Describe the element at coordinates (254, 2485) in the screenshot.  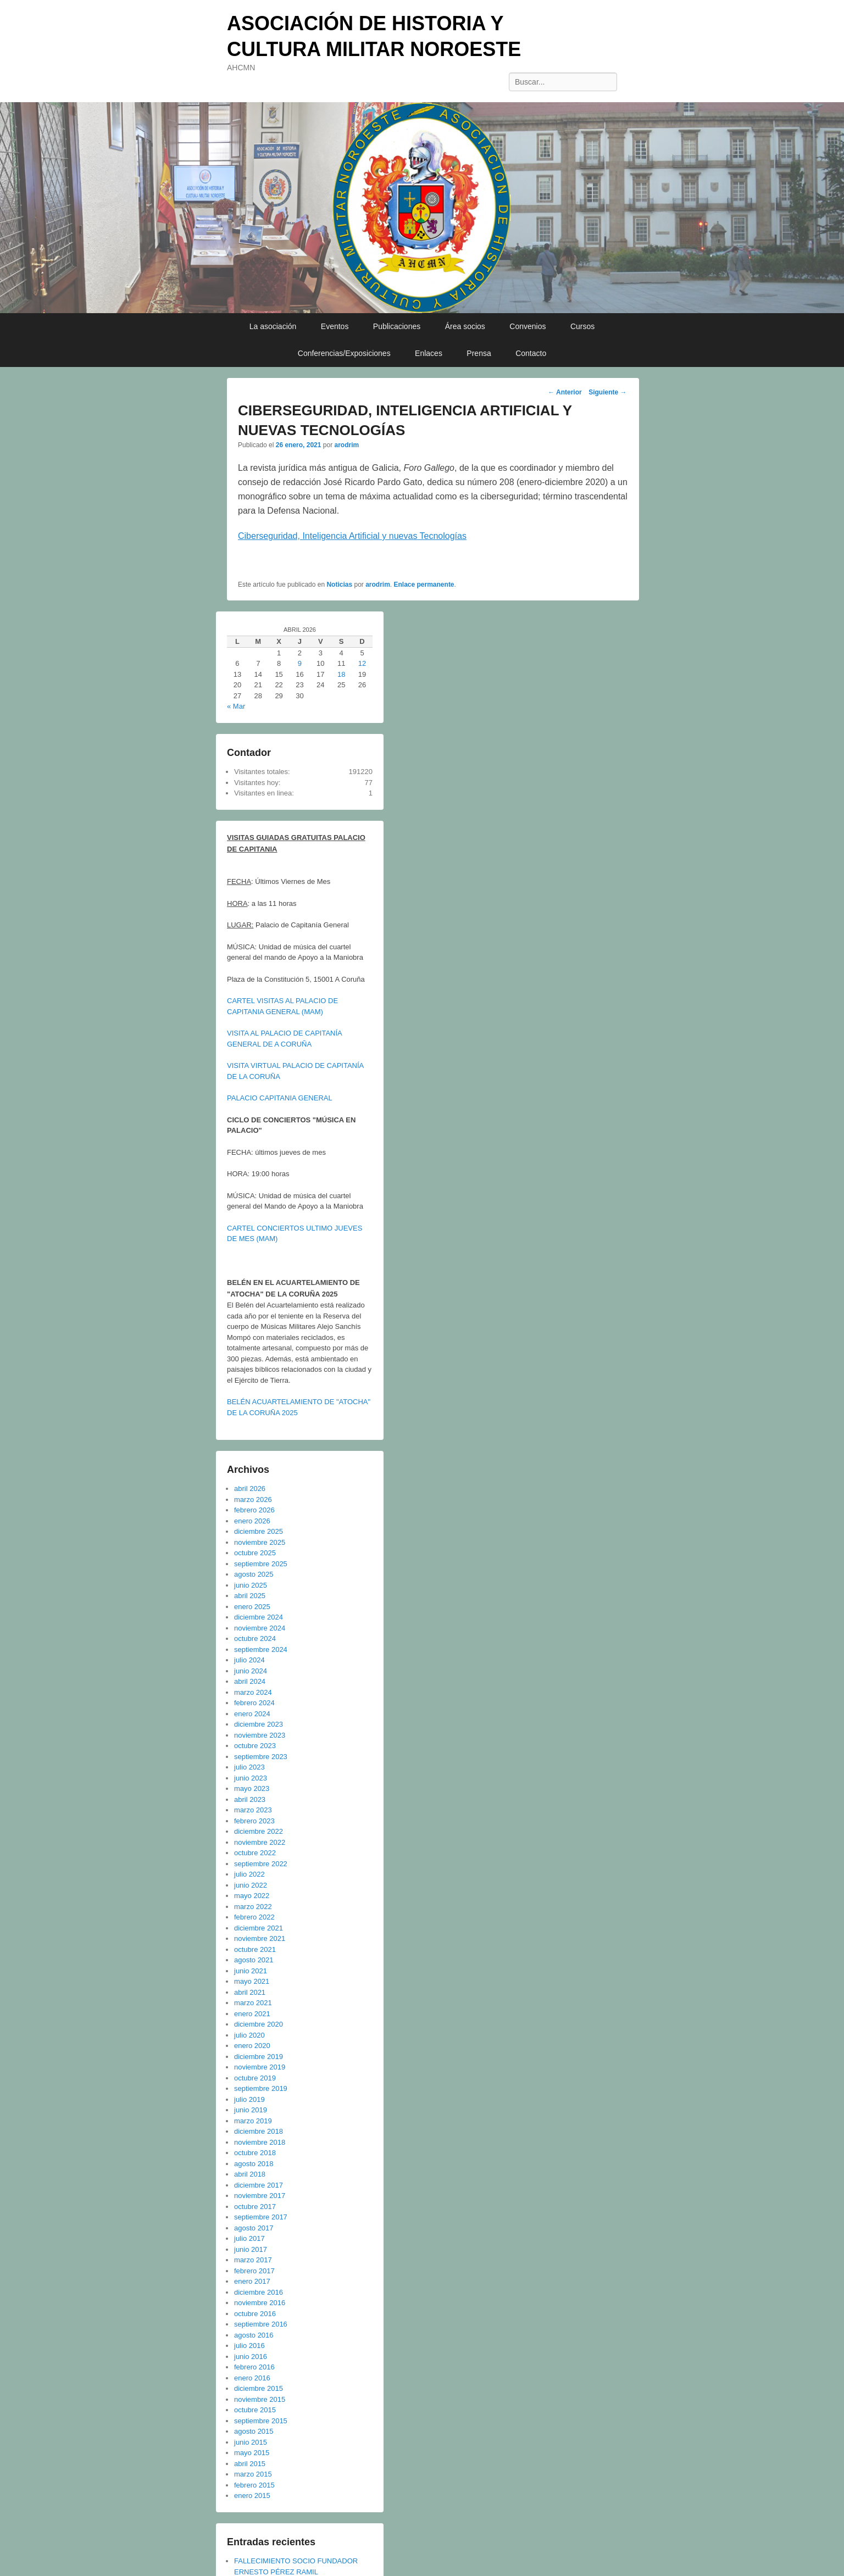
I see `febrero 2015` at that location.